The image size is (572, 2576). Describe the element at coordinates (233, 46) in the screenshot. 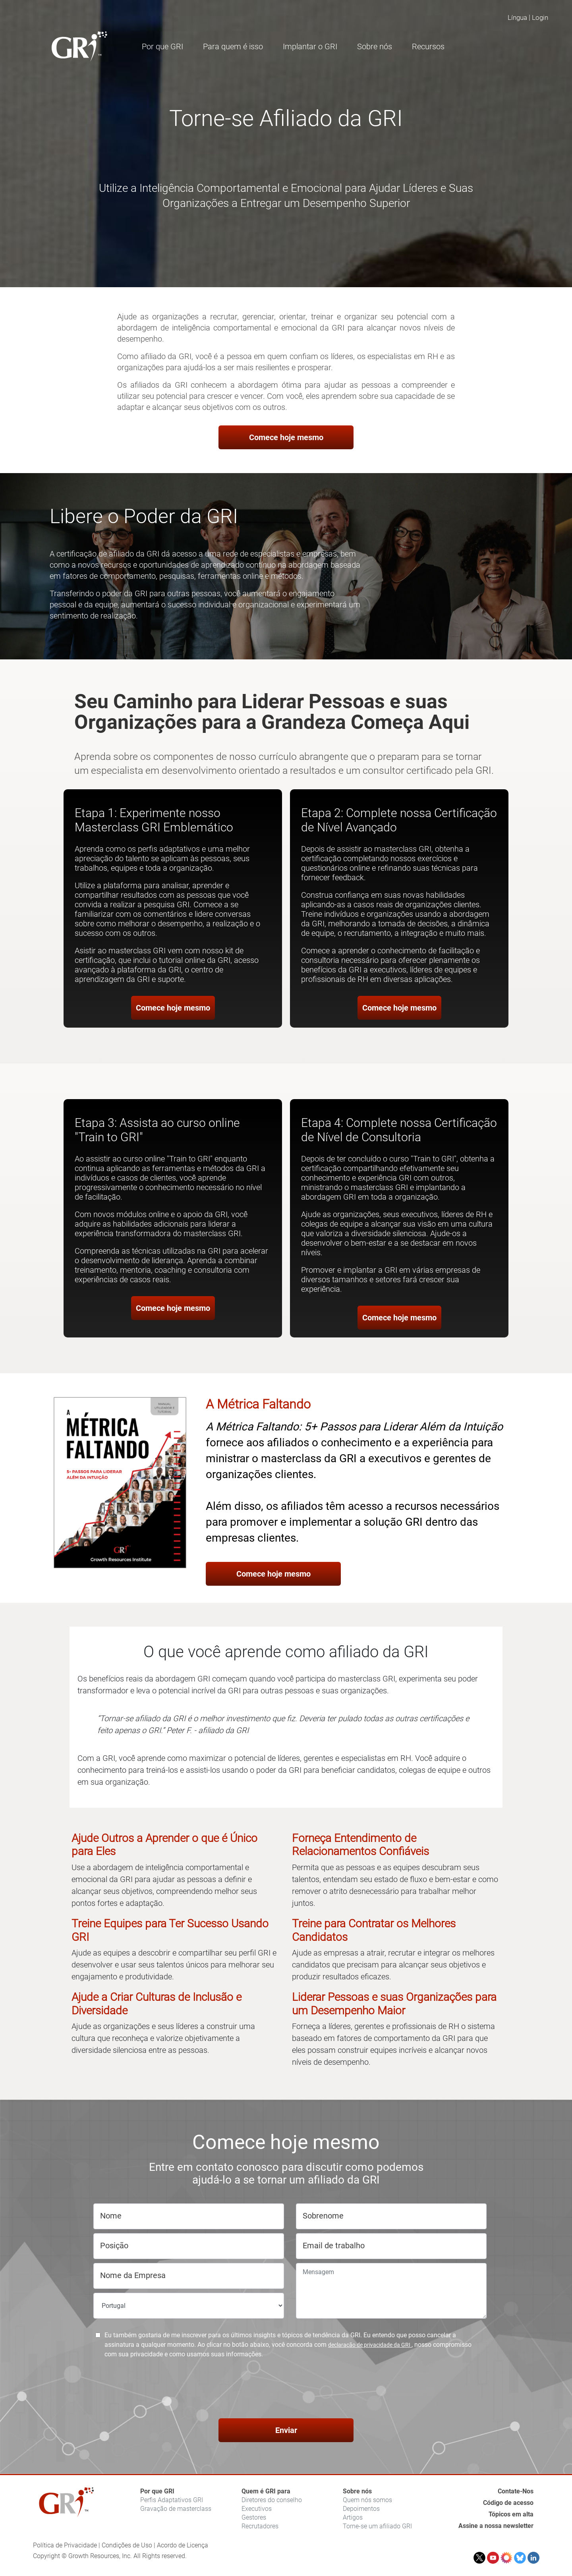

I see `Para quem é isso [button]` at that location.